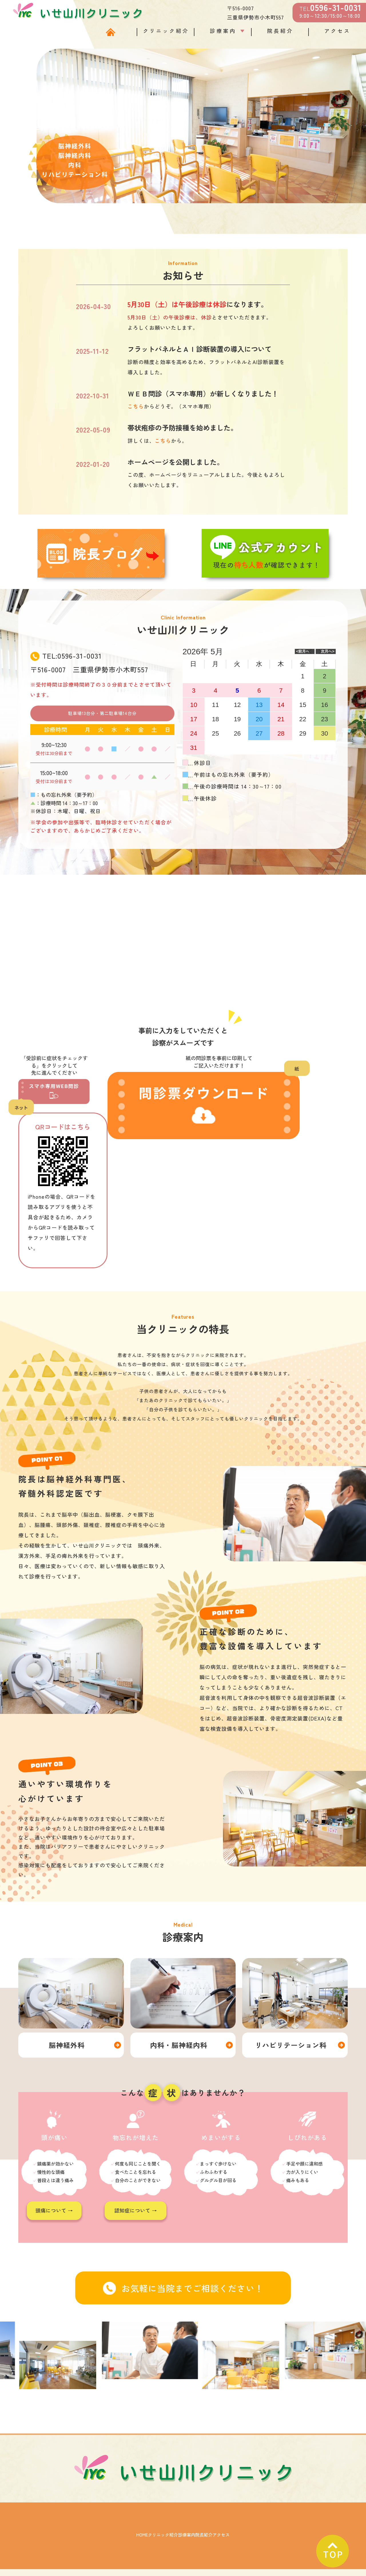 The height and width of the screenshot is (2576, 366). Describe the element at coordinates (67, 2039) in the screenshot. I see `脳神経外科` at that location.